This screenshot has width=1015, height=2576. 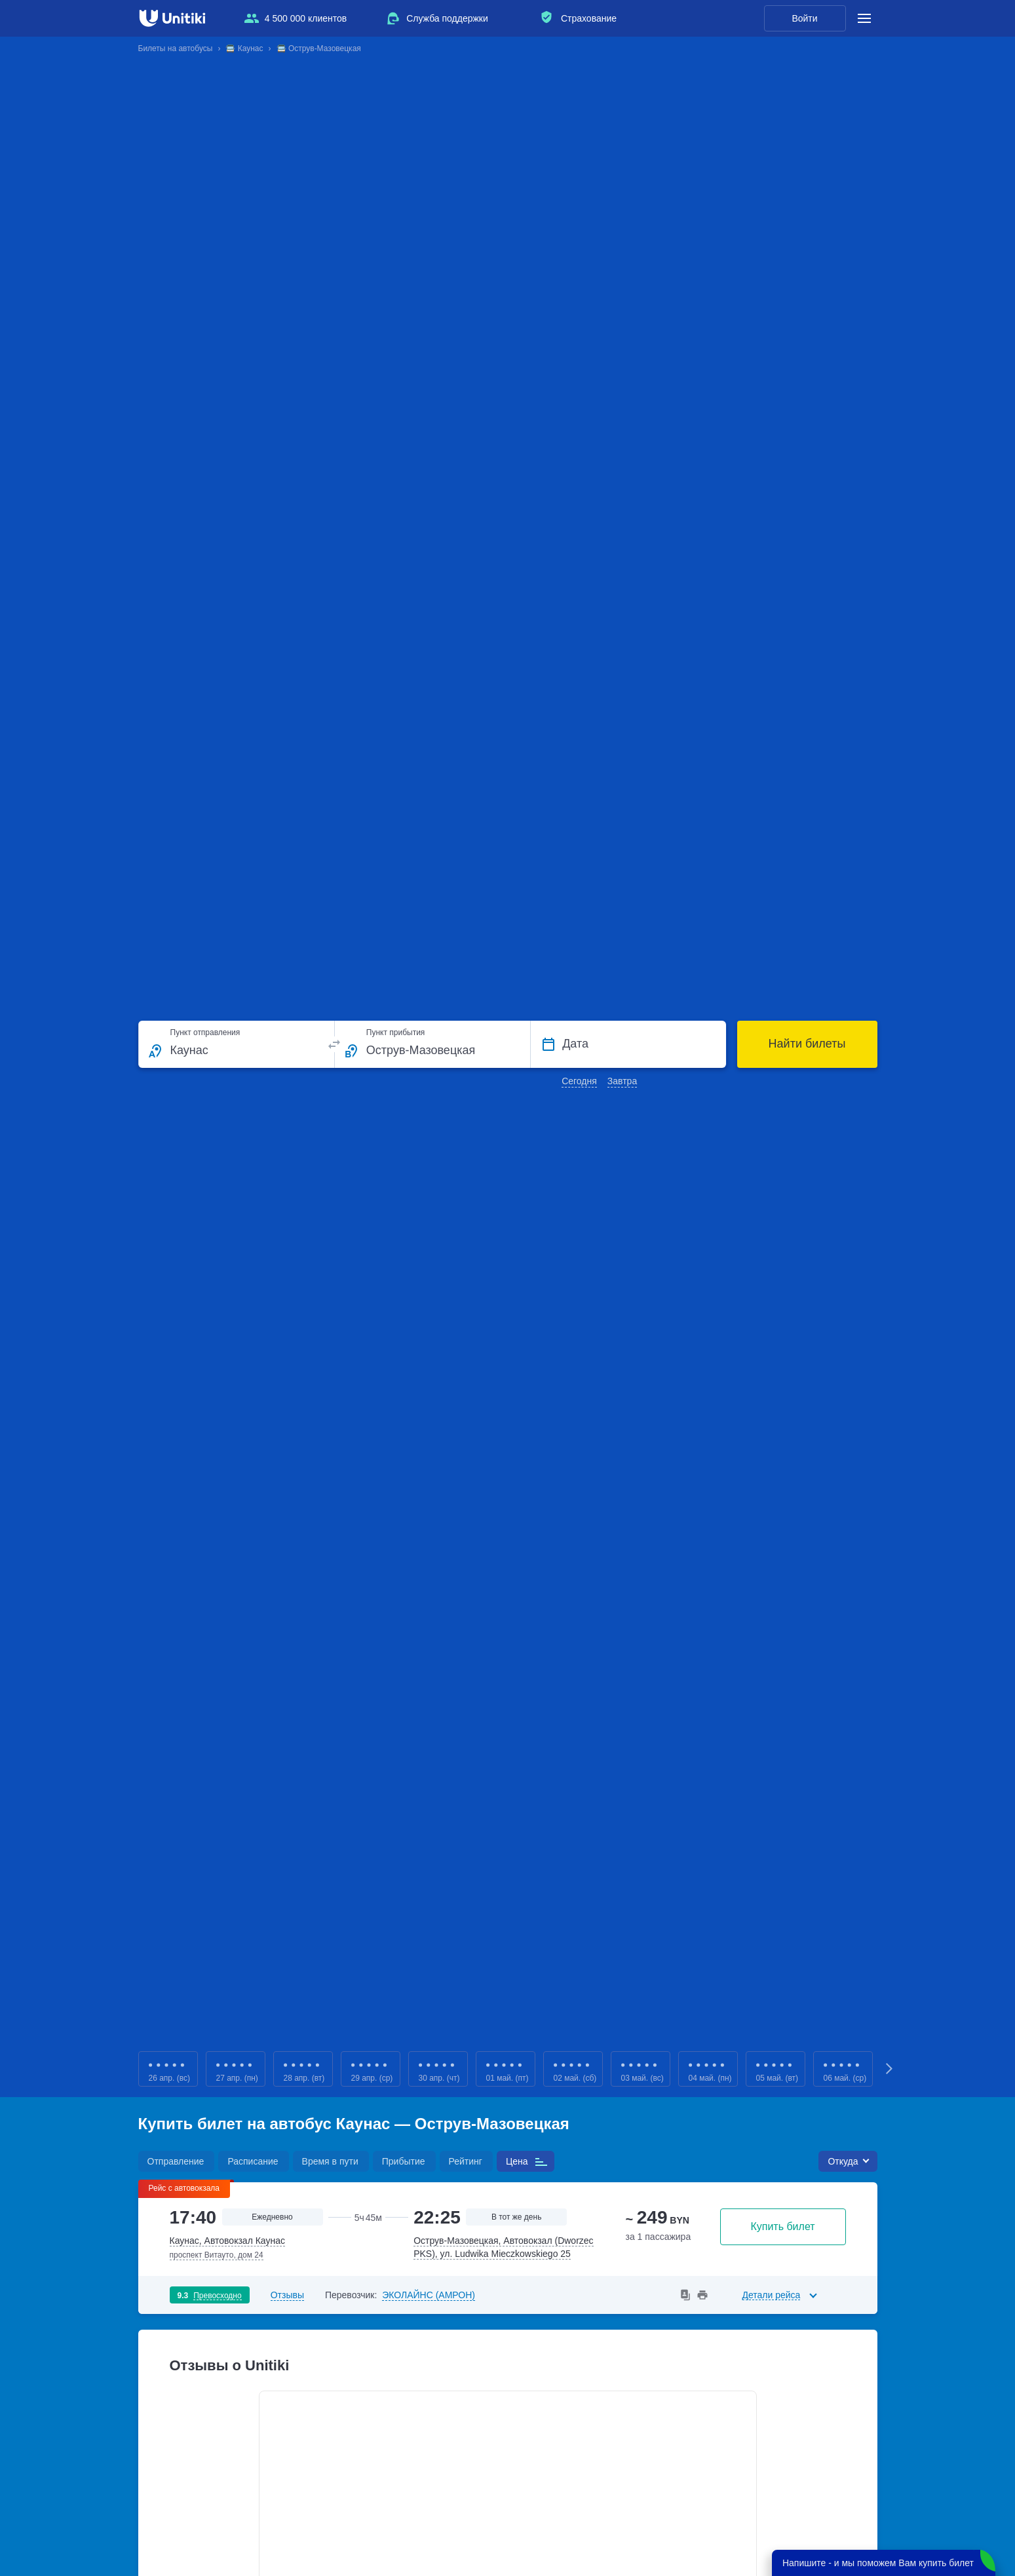 I want to click on Войти, so click(x=804, y=18).